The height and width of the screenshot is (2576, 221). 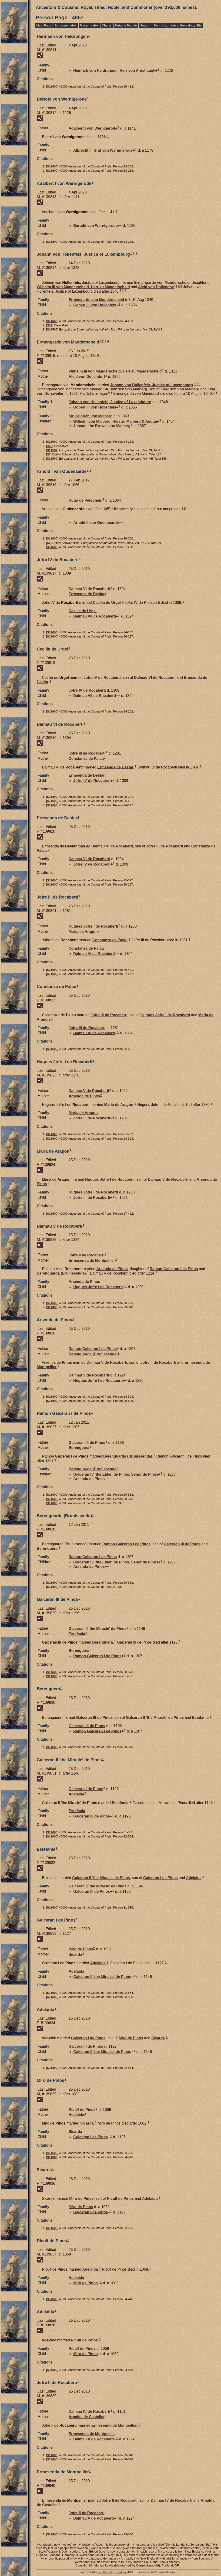 I want to click on Jofre III de, so click(x=87, y=753).